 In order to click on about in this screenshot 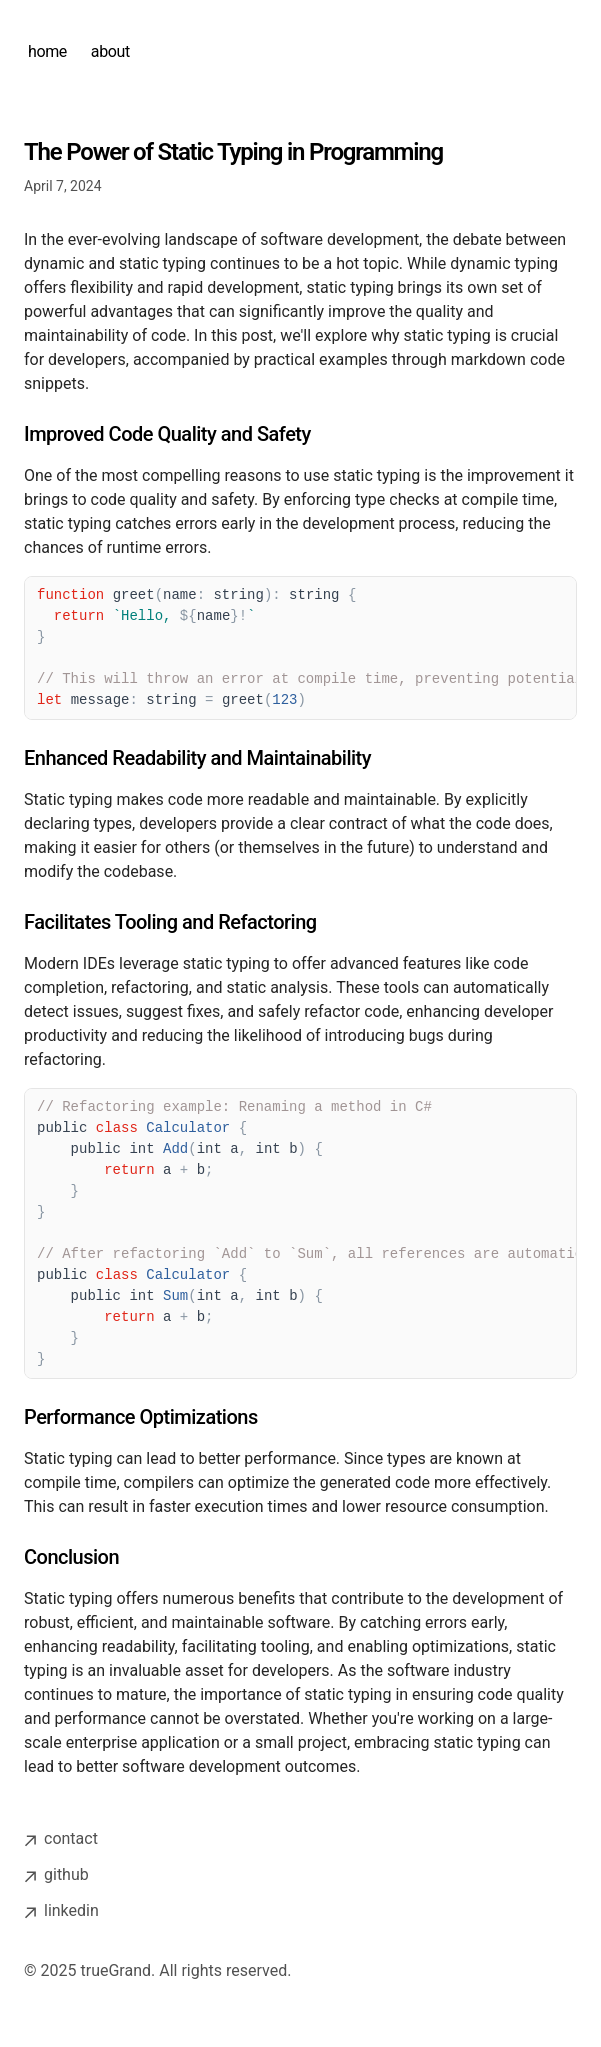, I will do `click(110, 51)`.